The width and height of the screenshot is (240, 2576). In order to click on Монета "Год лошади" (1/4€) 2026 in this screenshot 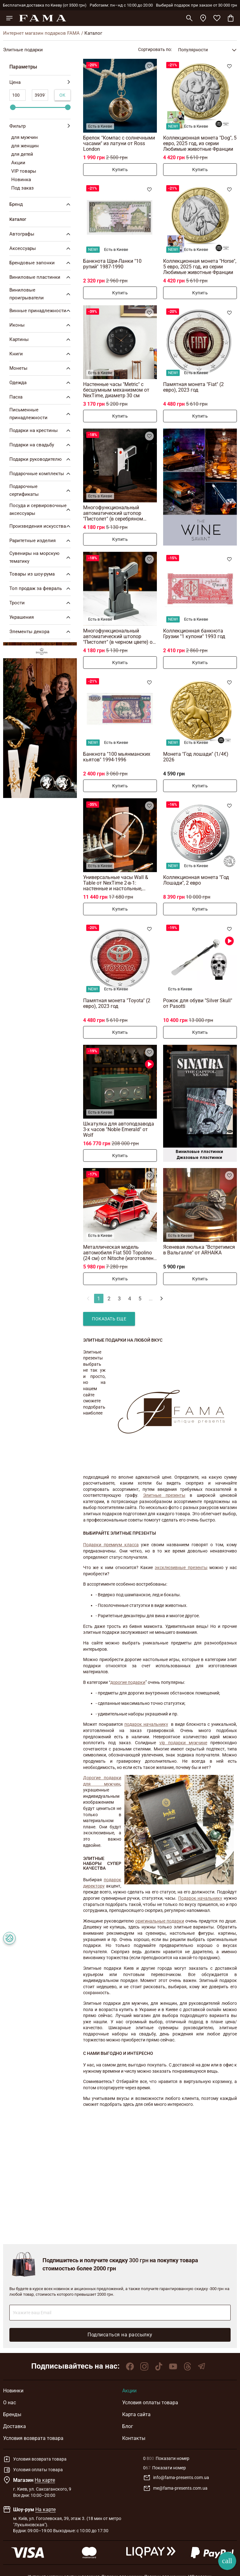, I will do `click(195, 757)`.